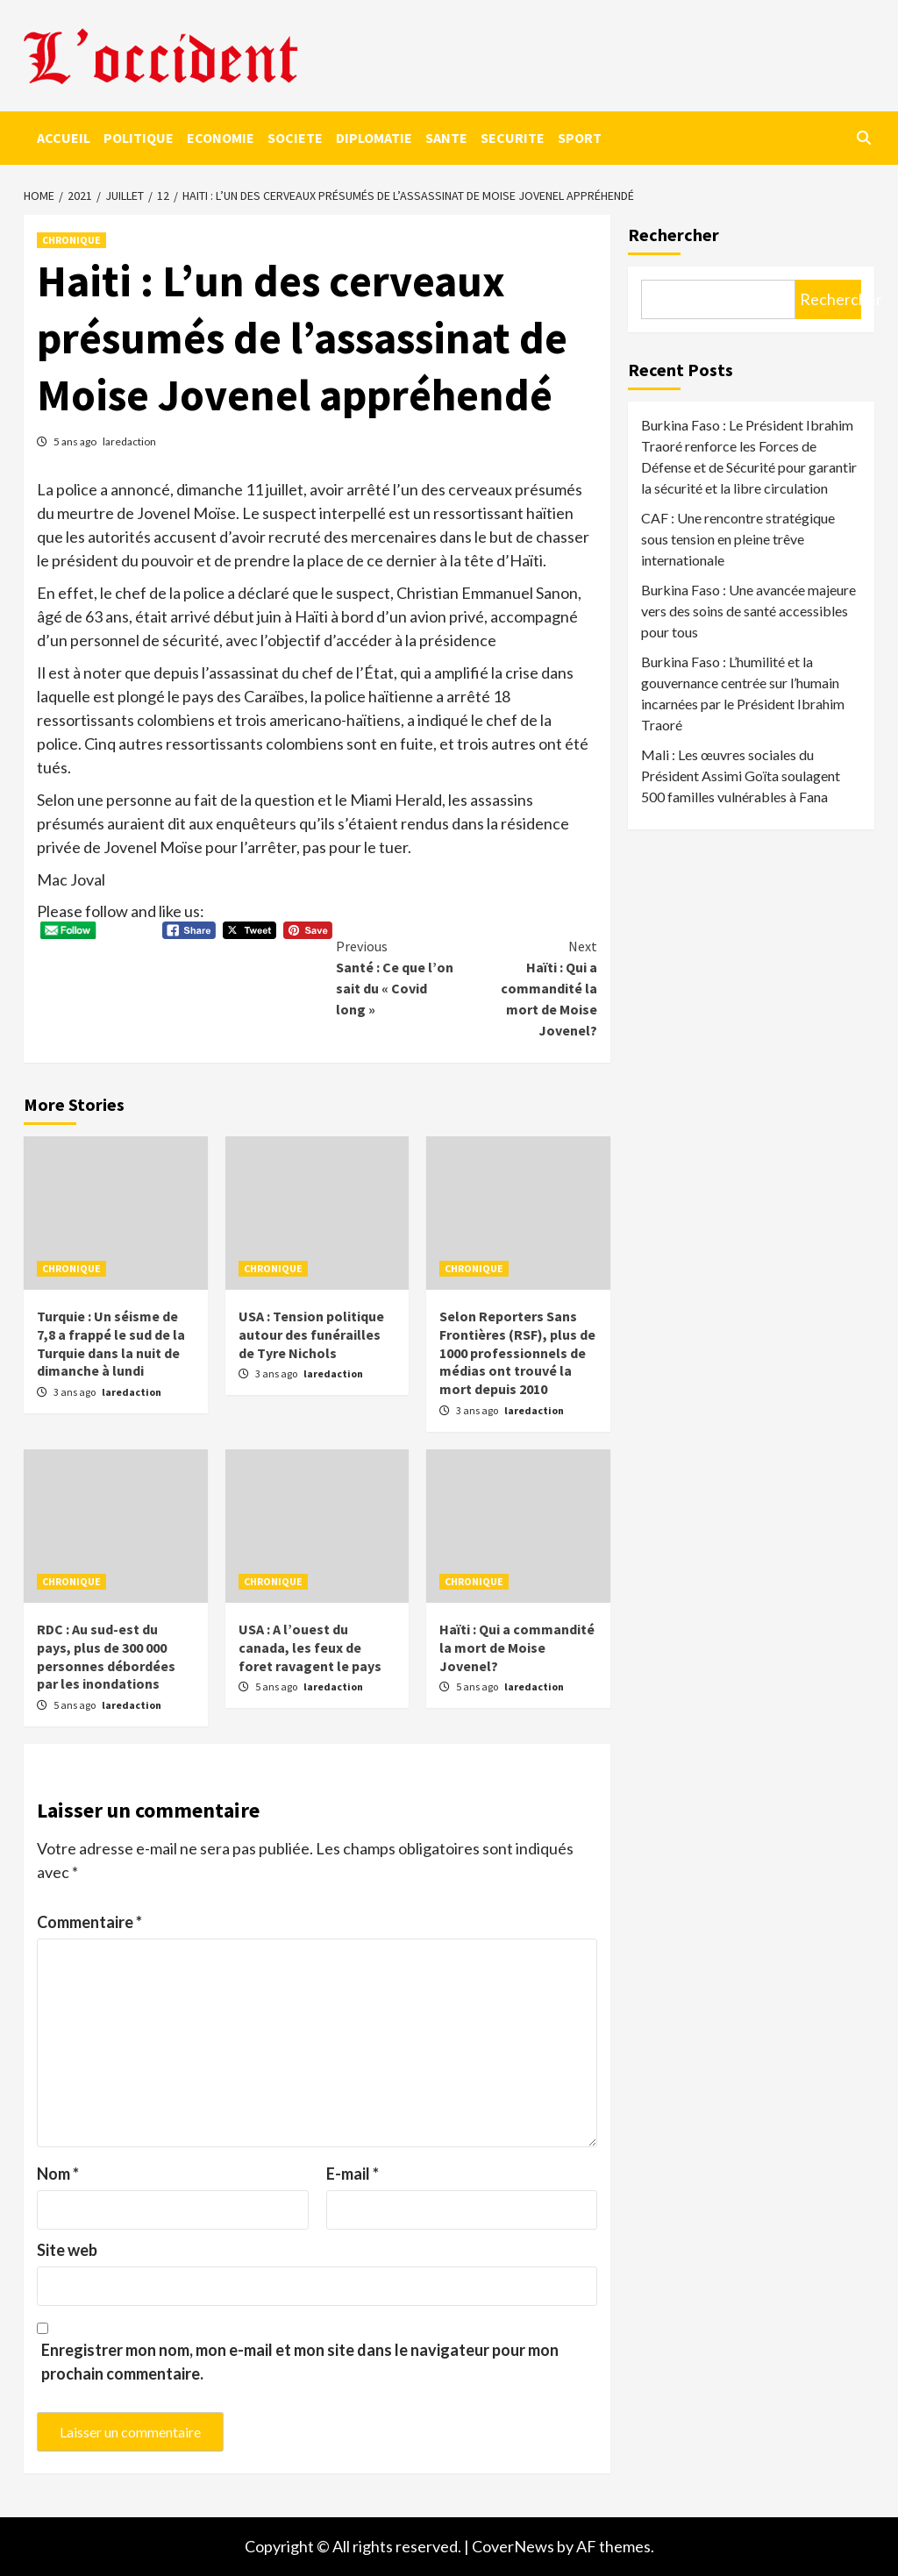  I want to click on 3 ans ago, so click(75, 1391).